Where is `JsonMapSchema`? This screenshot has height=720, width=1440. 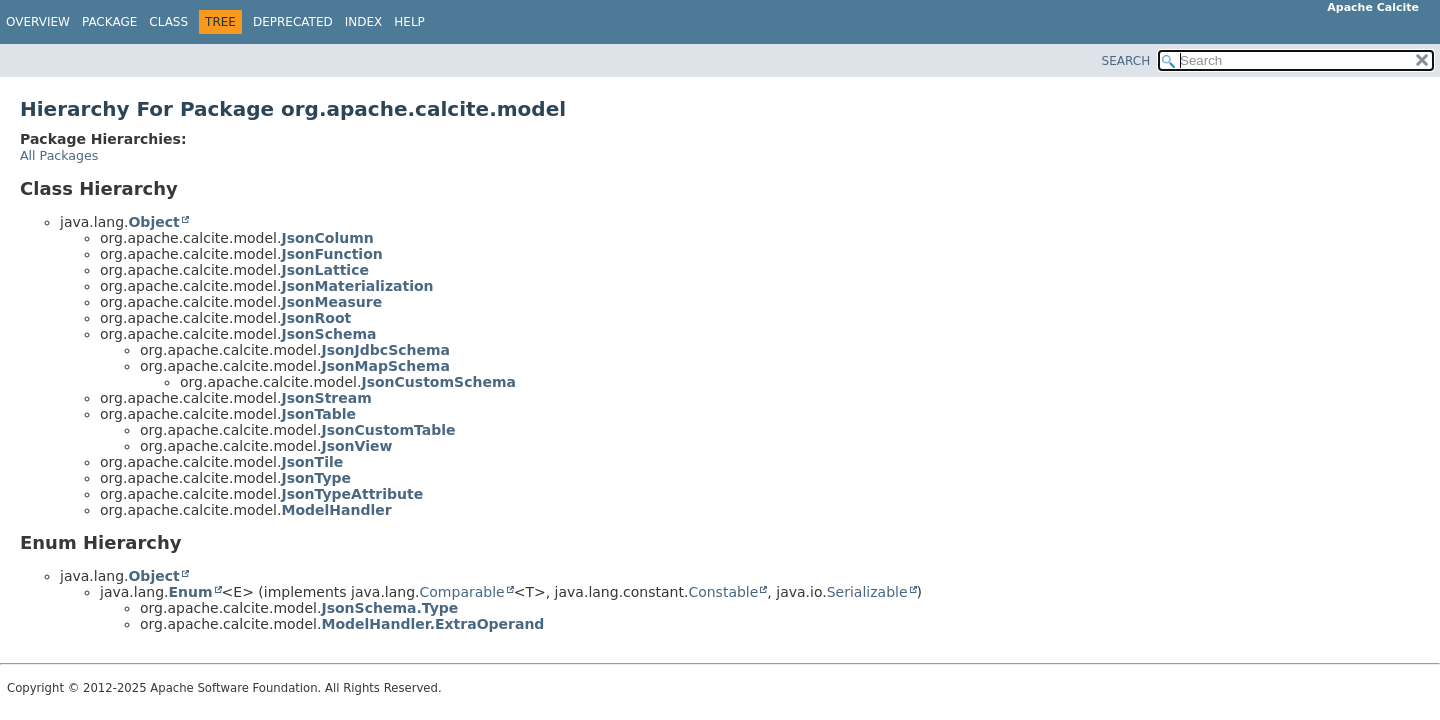
JsonMapSchema is located at coordinates (385, 366).